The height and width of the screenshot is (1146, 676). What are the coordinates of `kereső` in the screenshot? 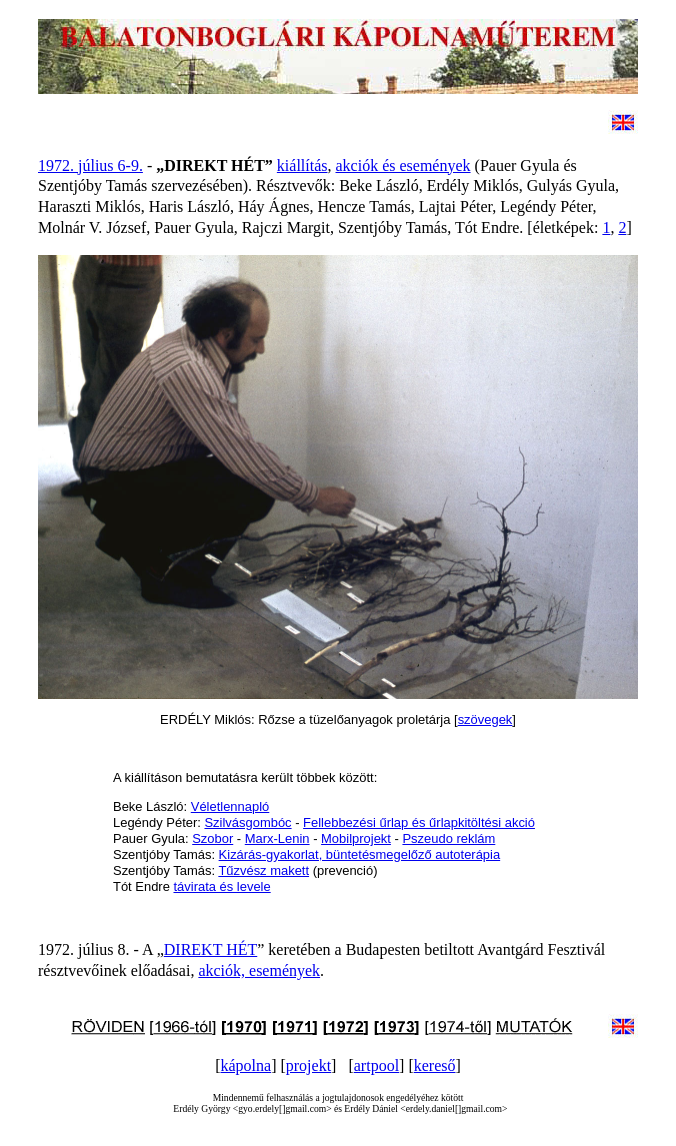 It's located at (435, 1065).